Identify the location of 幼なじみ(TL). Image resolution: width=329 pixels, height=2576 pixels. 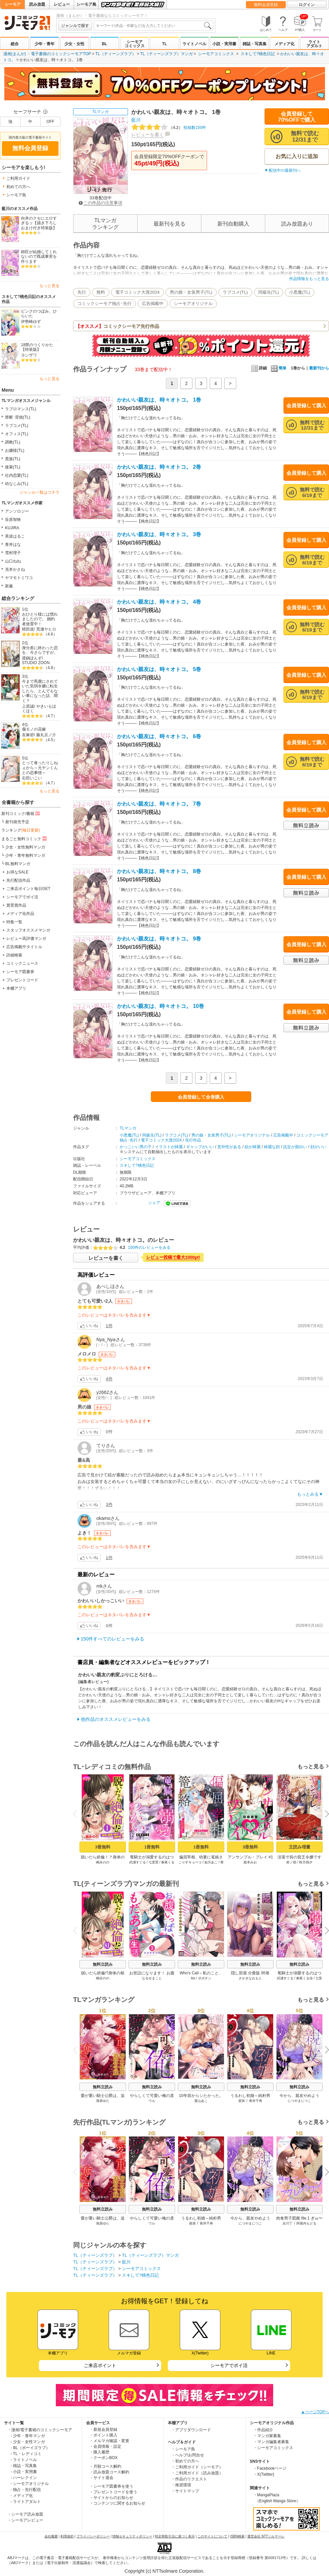
(16, 483).